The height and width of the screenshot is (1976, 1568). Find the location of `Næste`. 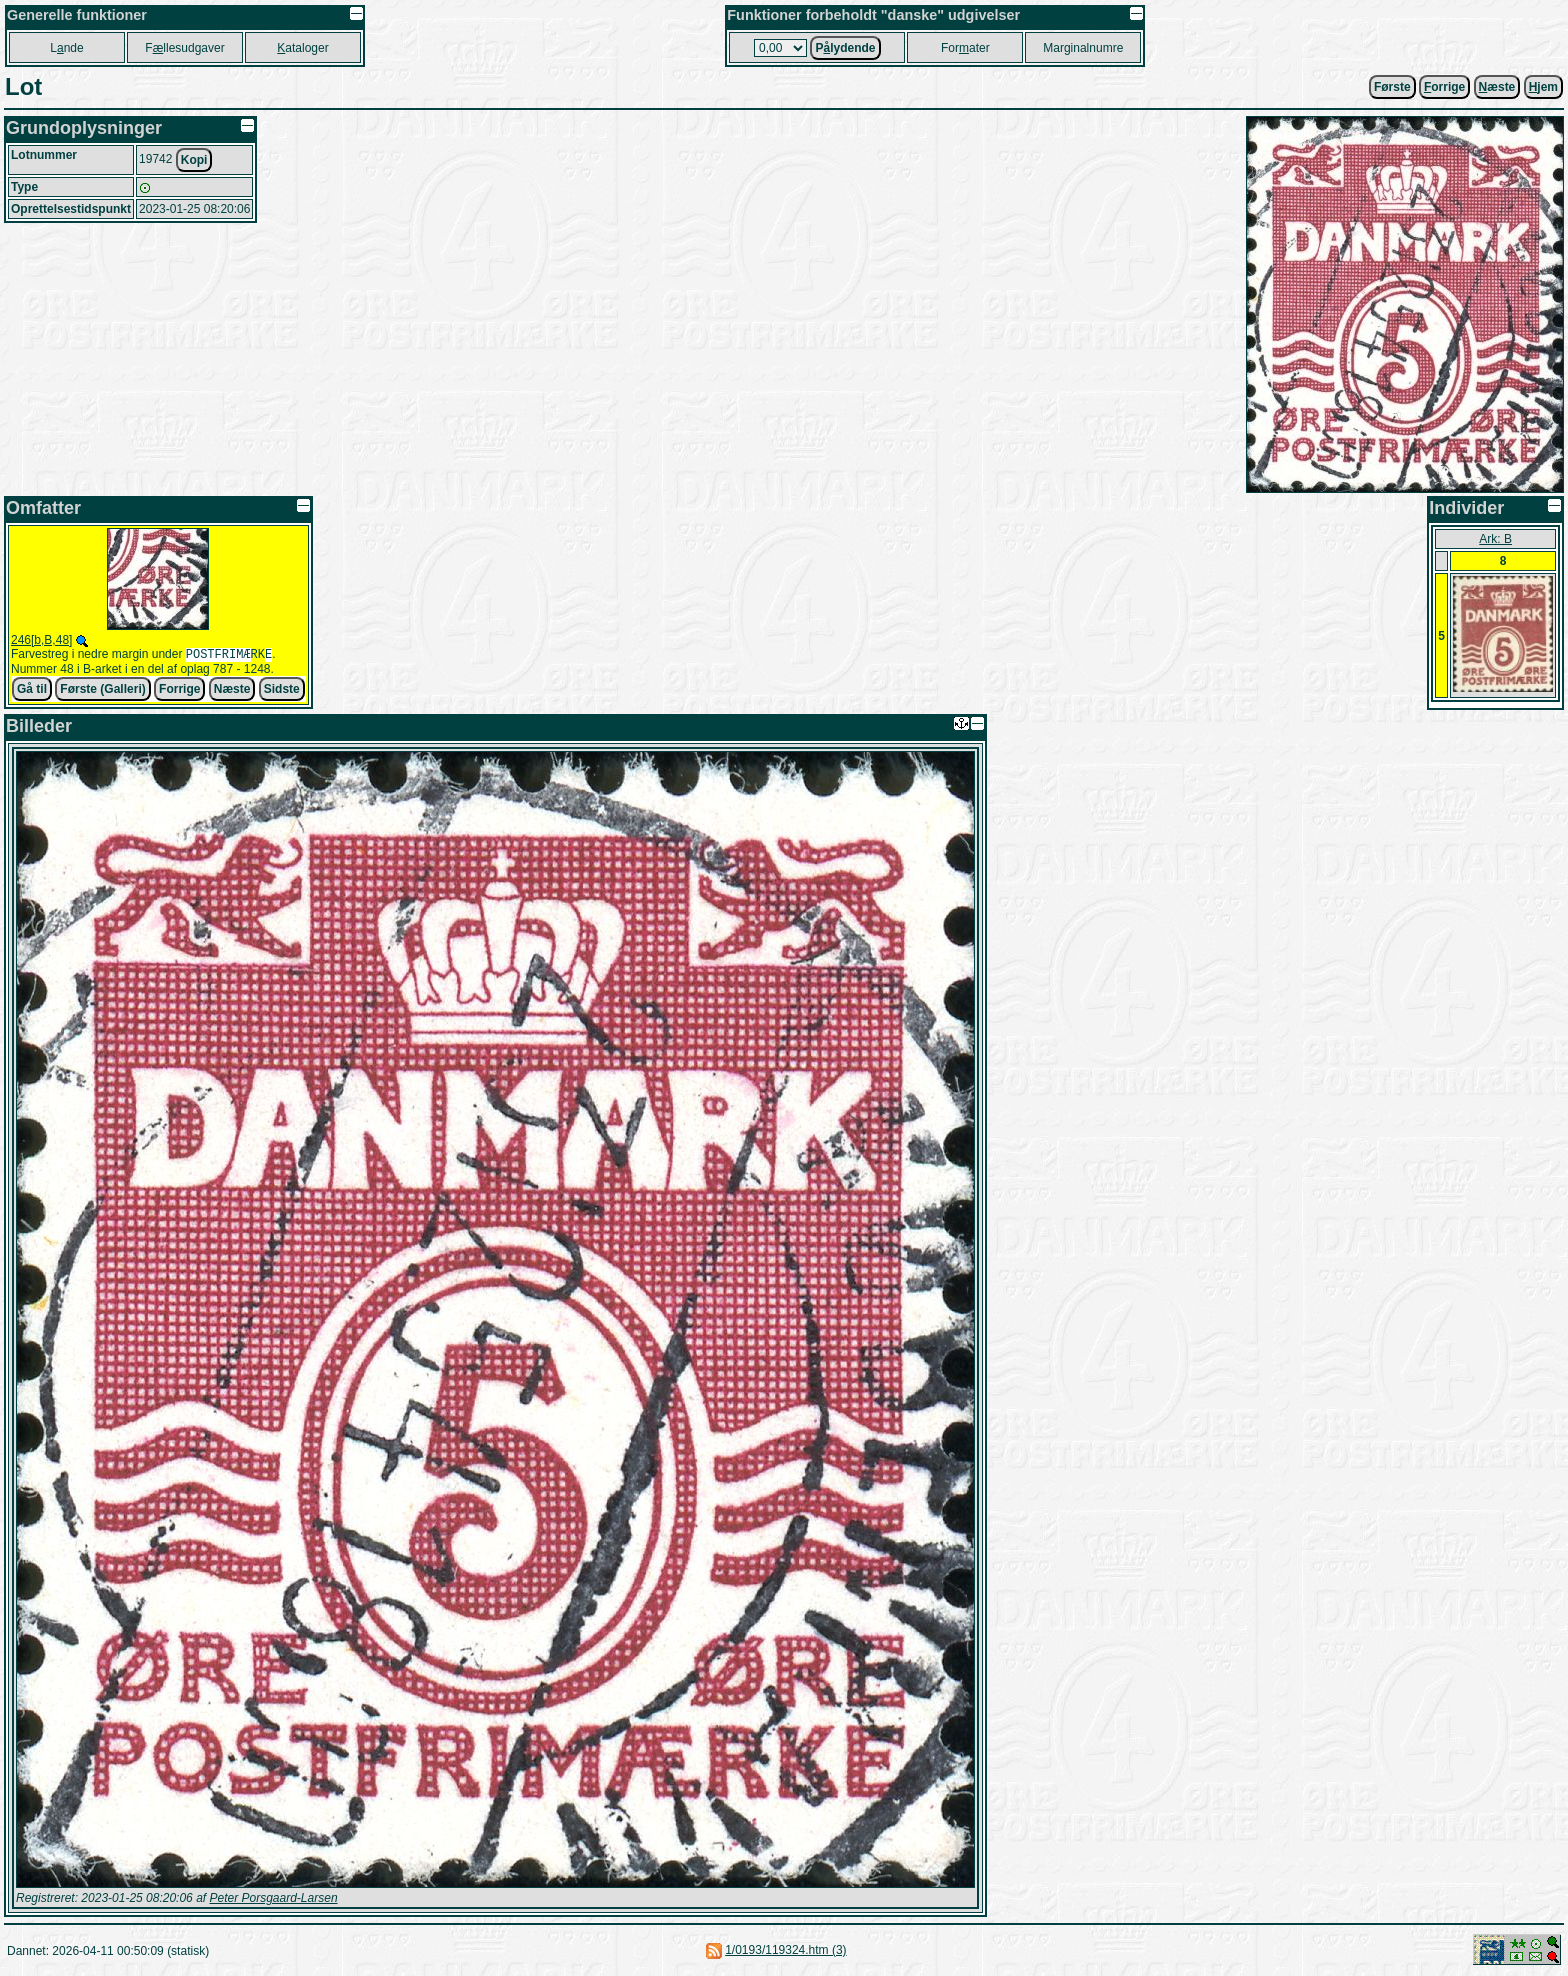

Næste is located at coordinates (232, 691).